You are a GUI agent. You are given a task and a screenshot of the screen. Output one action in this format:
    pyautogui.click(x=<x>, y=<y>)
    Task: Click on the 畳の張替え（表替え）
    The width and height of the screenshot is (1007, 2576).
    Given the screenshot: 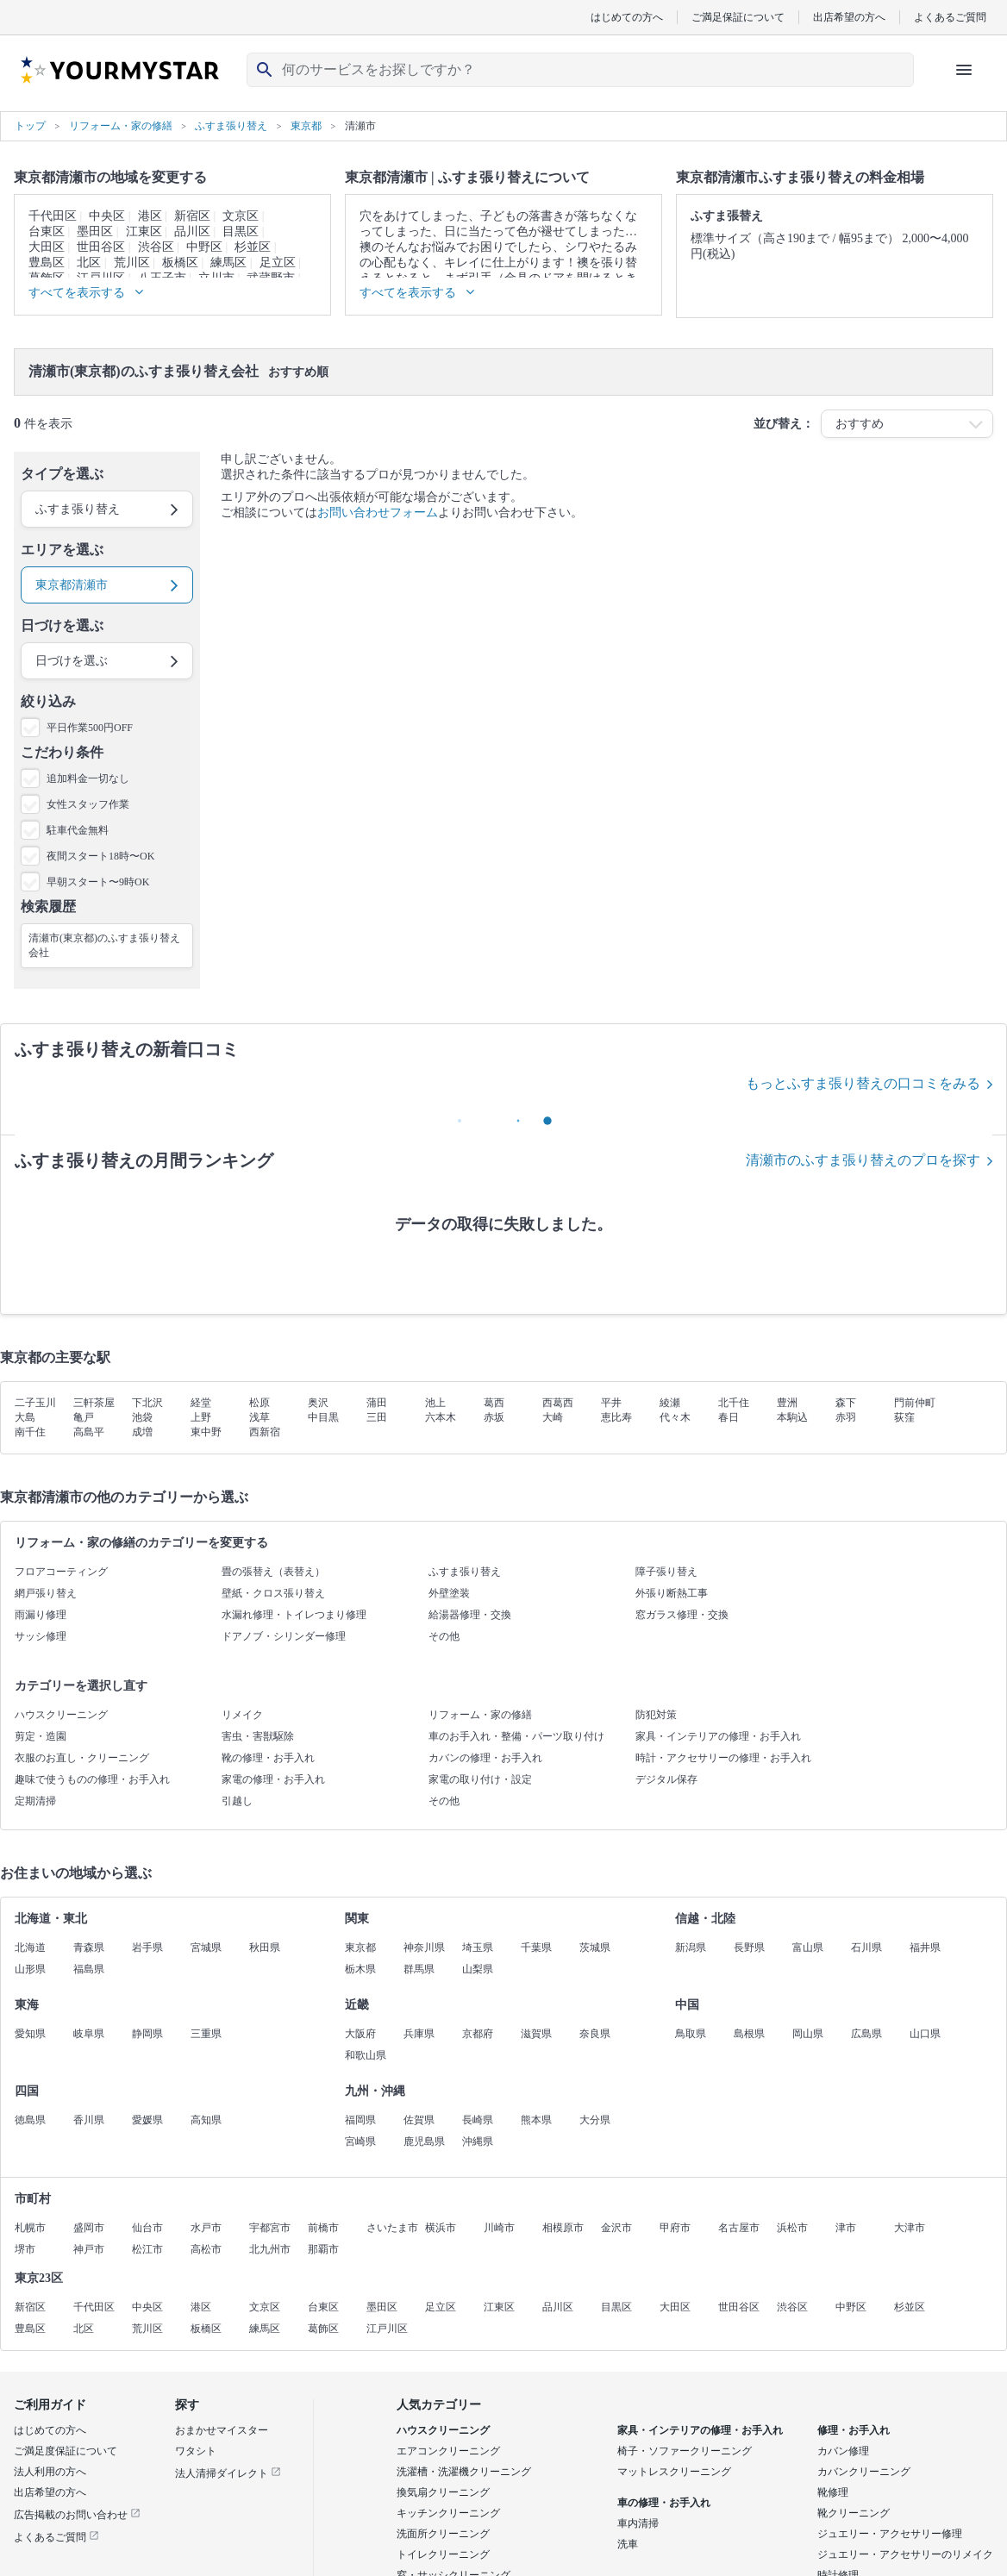 What is the action you would take?
    pyautogui.click(x=273, y=1572)
    